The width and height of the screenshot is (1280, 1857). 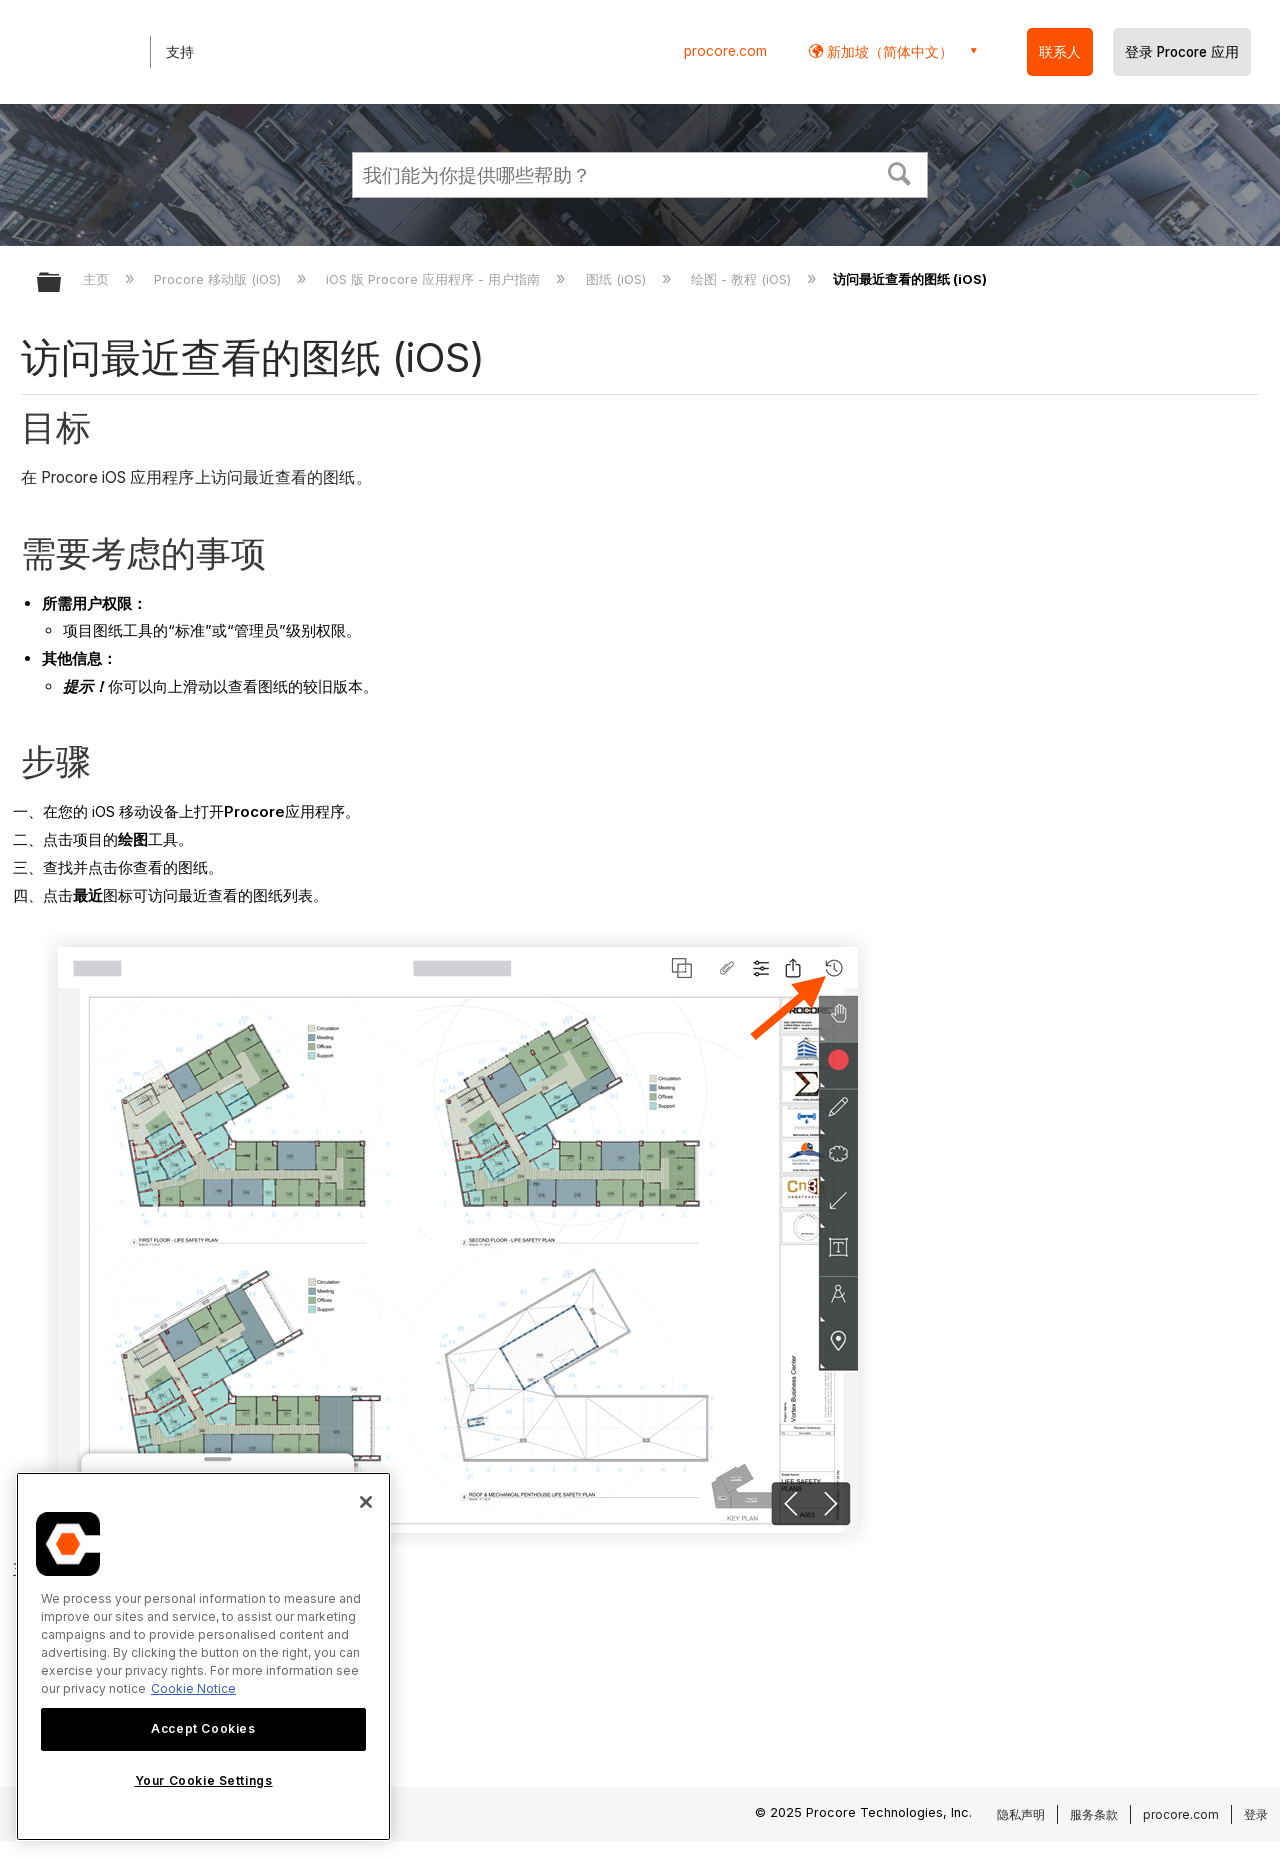 I want to click on 登录 Procore 应用, so click(x=1182, y=52).